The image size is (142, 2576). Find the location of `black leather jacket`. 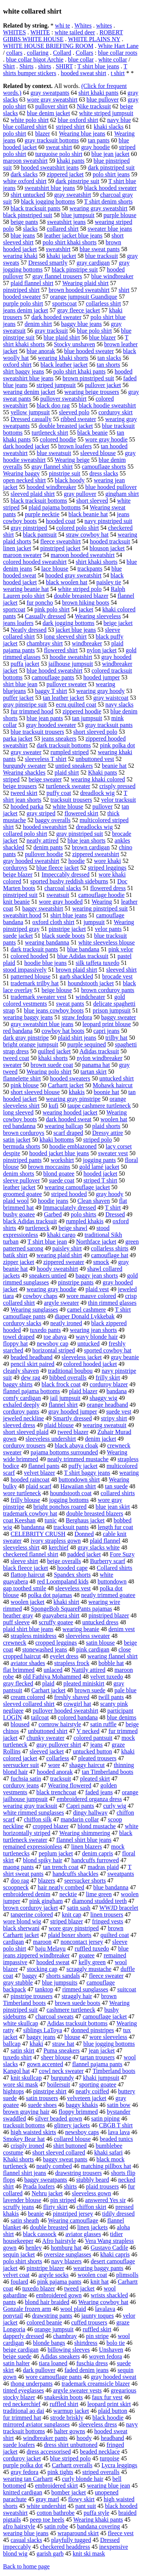

black leather jacket is located at coordinates (64, 364).